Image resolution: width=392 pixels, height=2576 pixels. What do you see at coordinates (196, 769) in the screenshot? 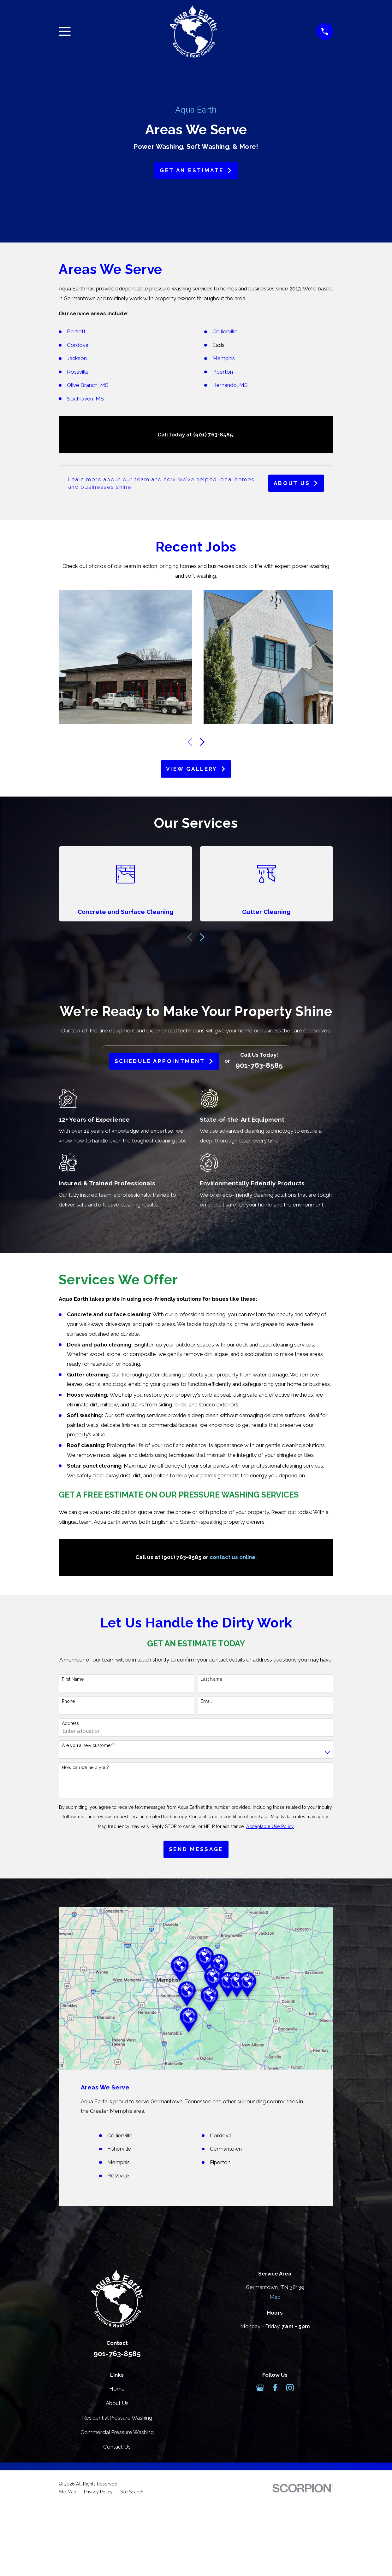
I see `View Gallery` at bounding box center [196, 769].